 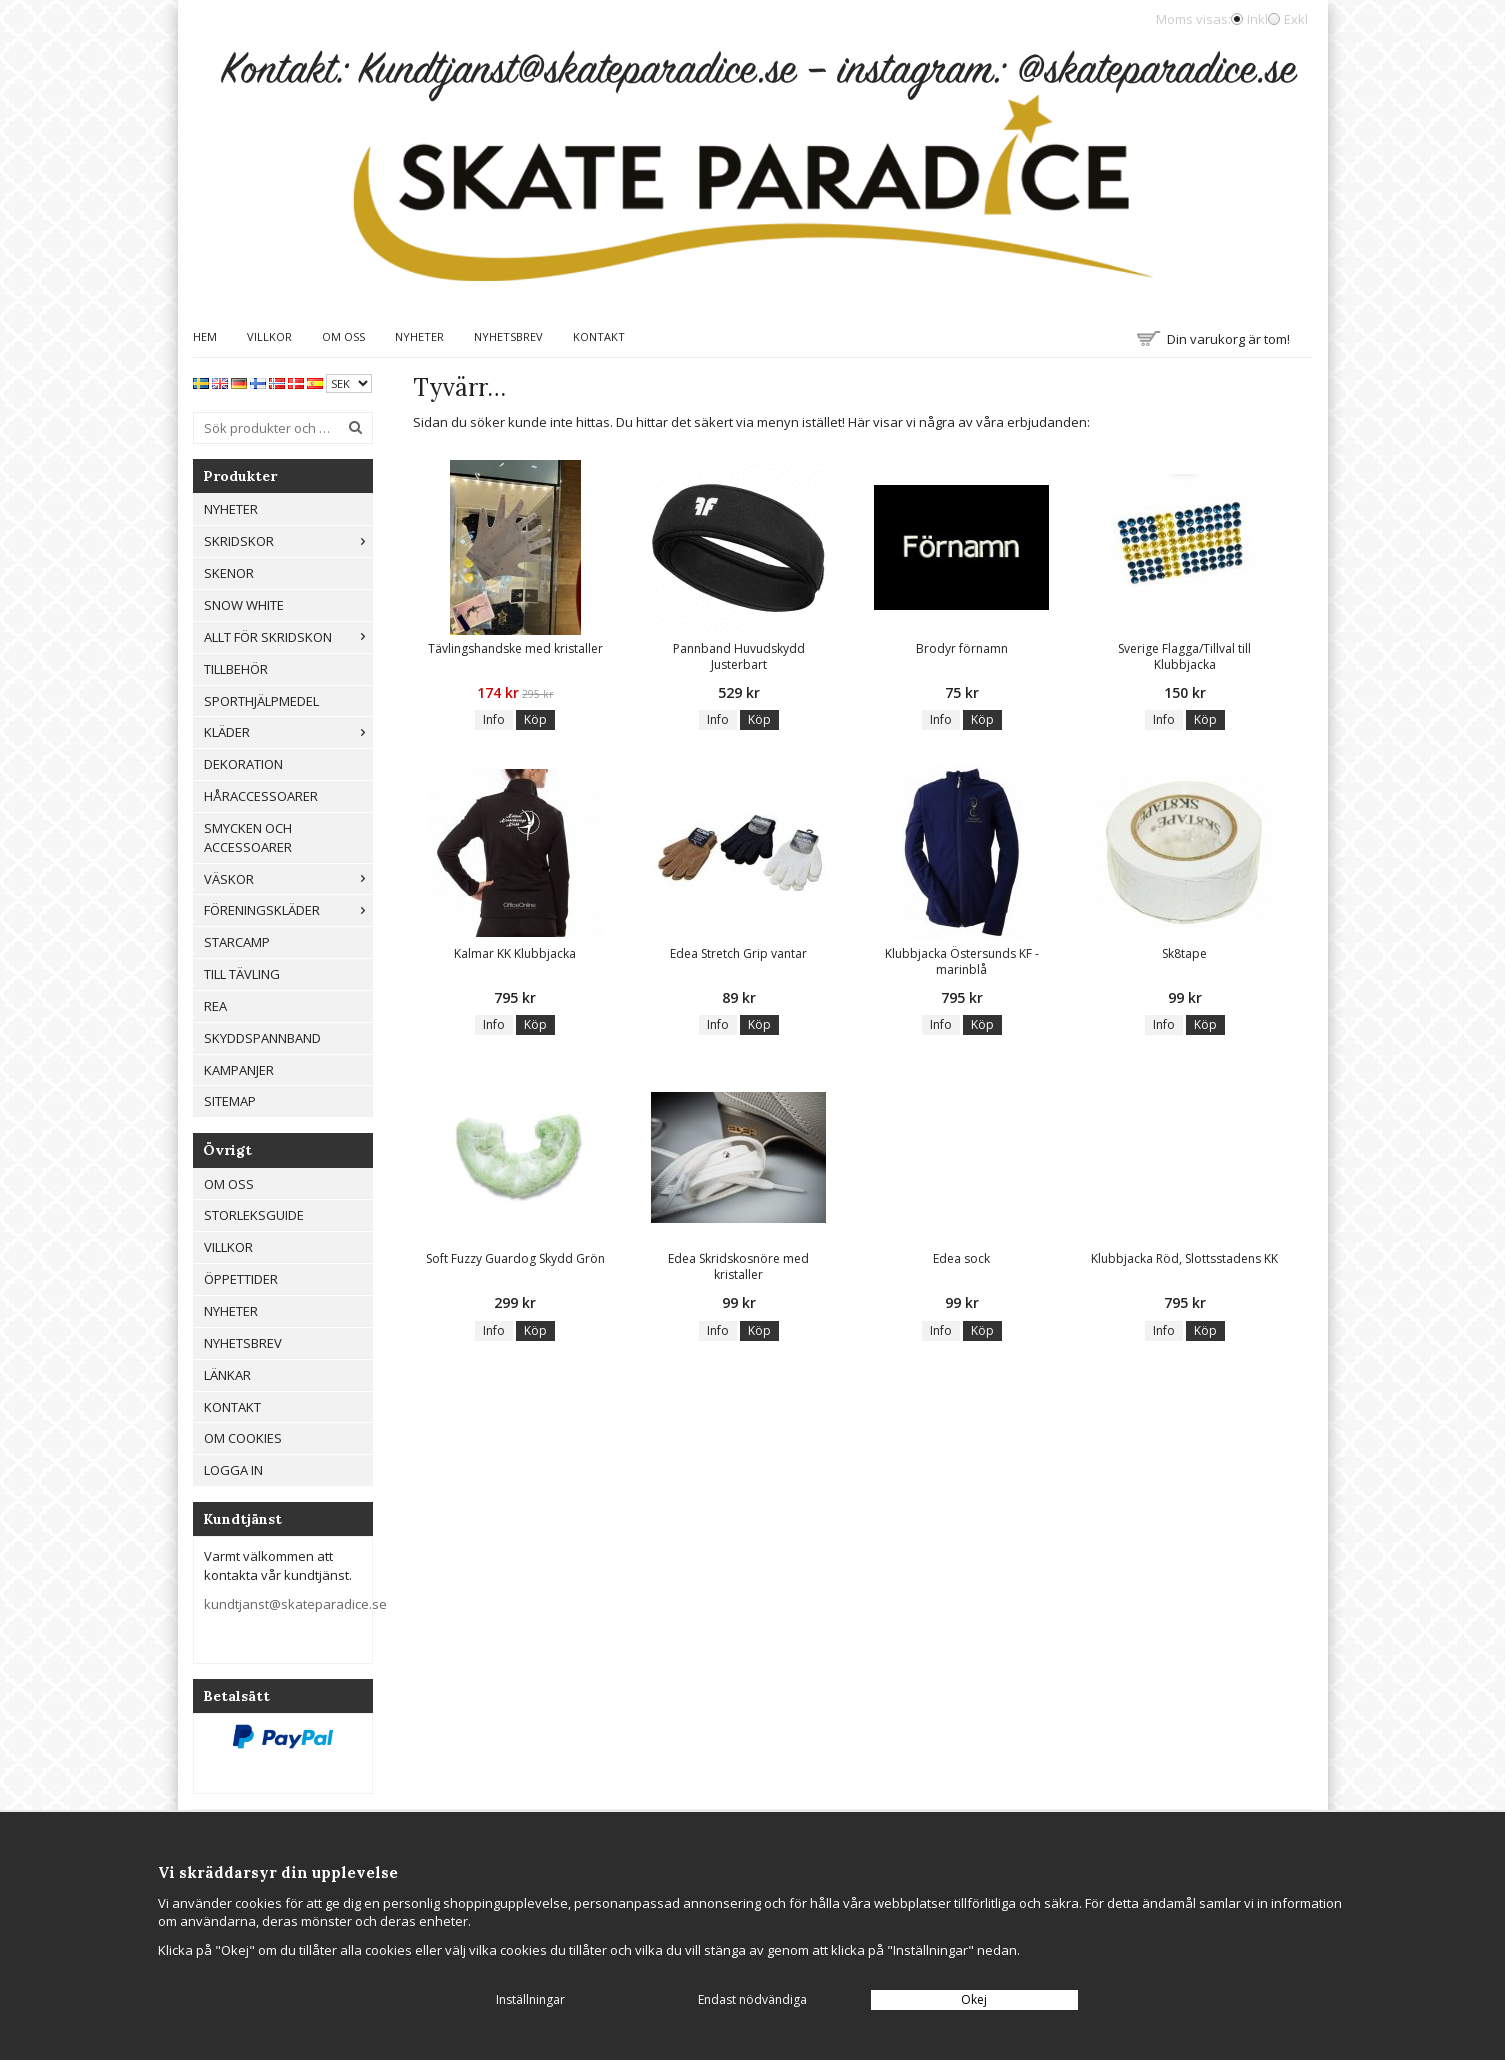 What do you see at coordinates (254, 1215) in the screenshot?
I see `Storleksguide` at bounding box center [254, 1215].